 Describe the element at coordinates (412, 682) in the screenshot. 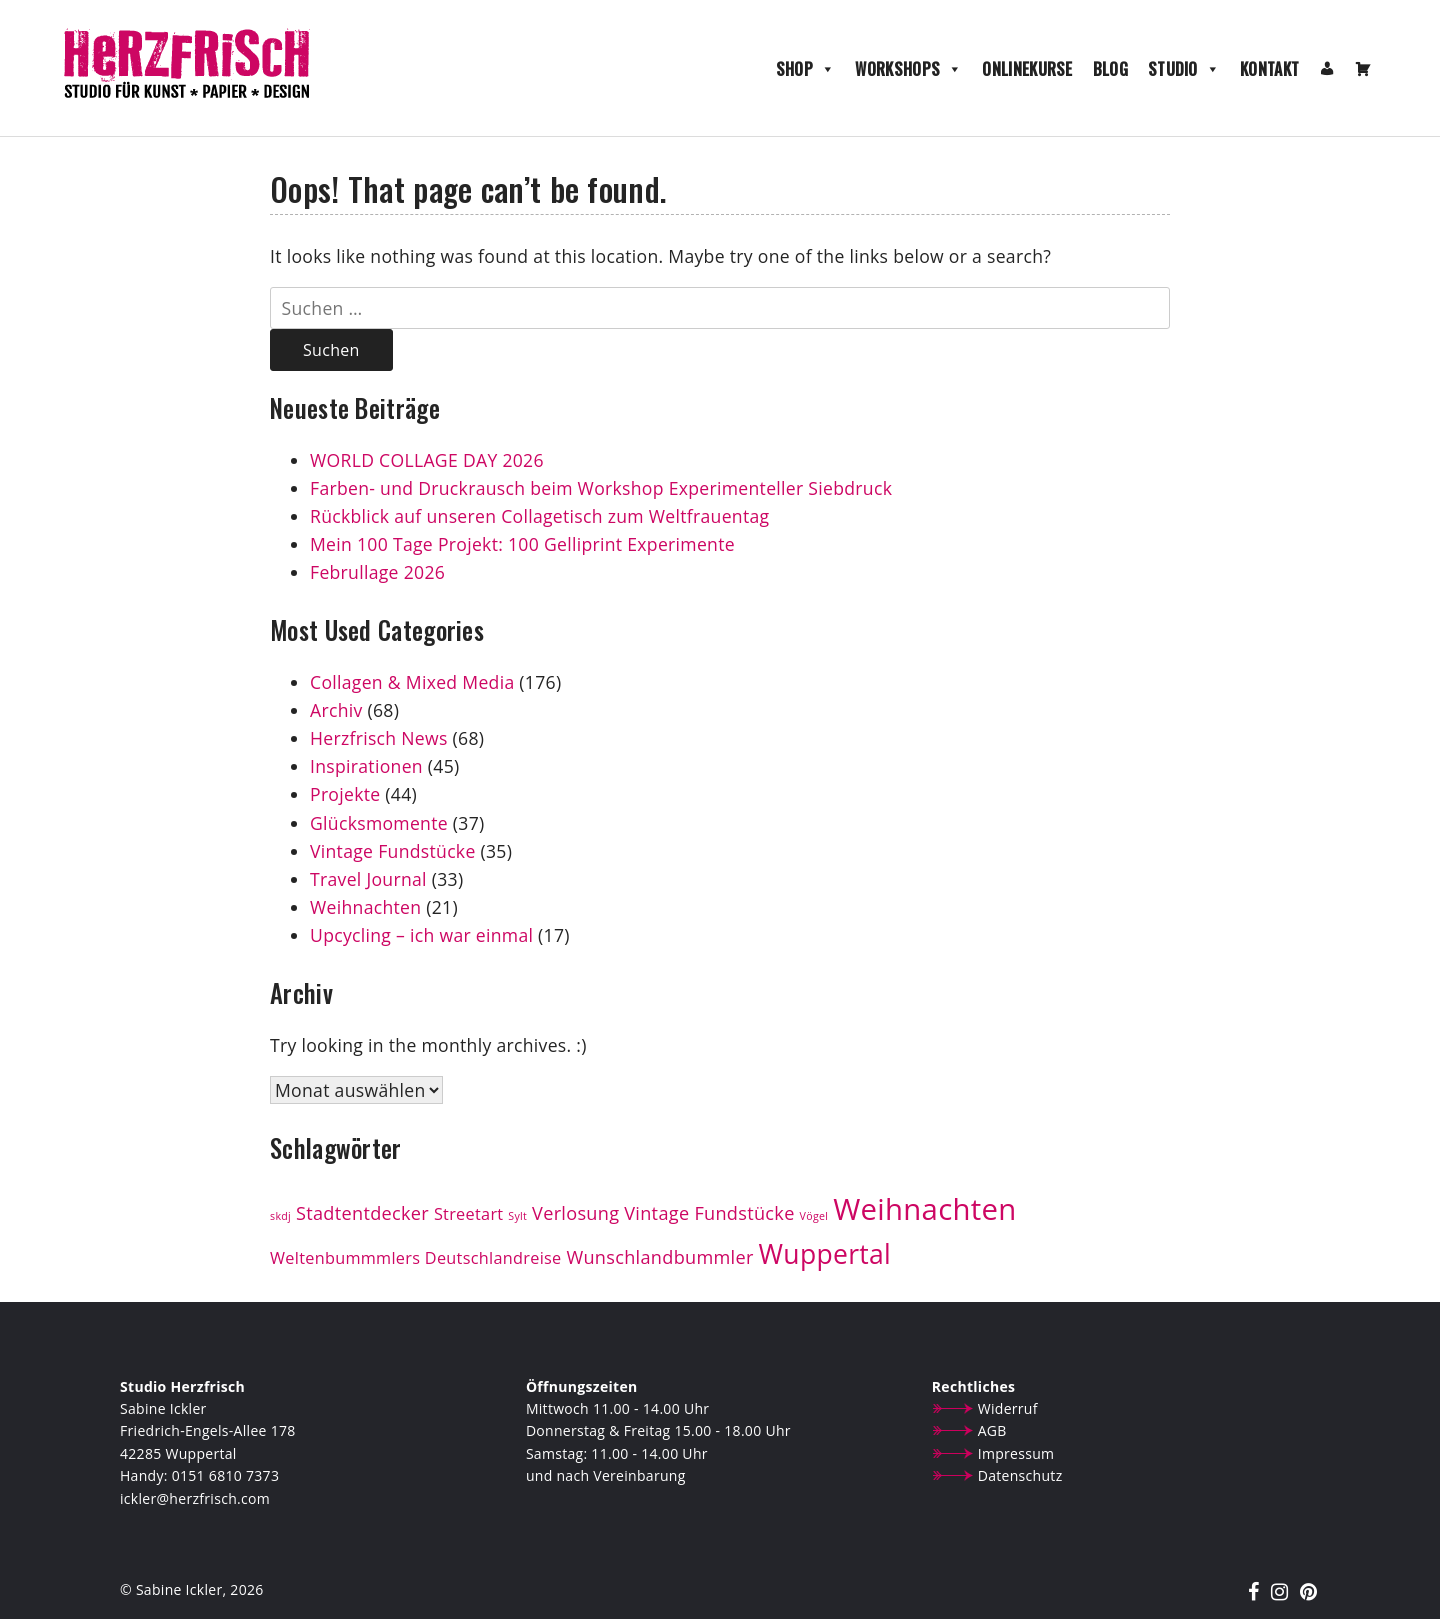

I see `Collagen & Mixed Media` at that location.